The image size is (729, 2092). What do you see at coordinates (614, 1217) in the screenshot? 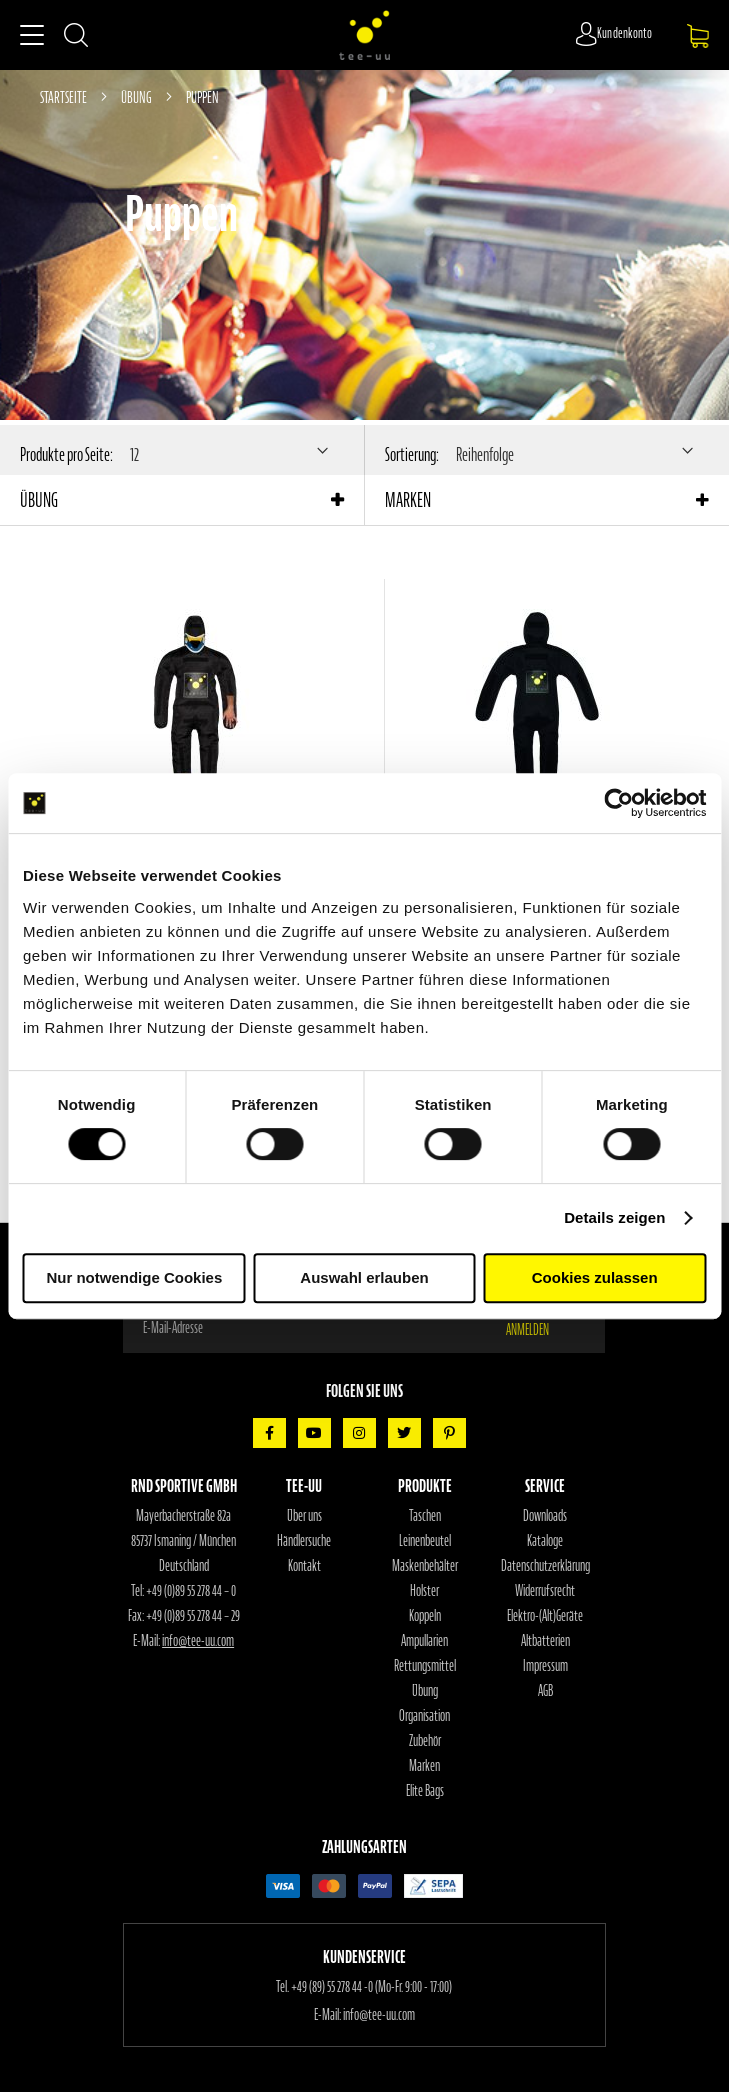
I see `Details zeigen` at bounding box center [614, 1217].